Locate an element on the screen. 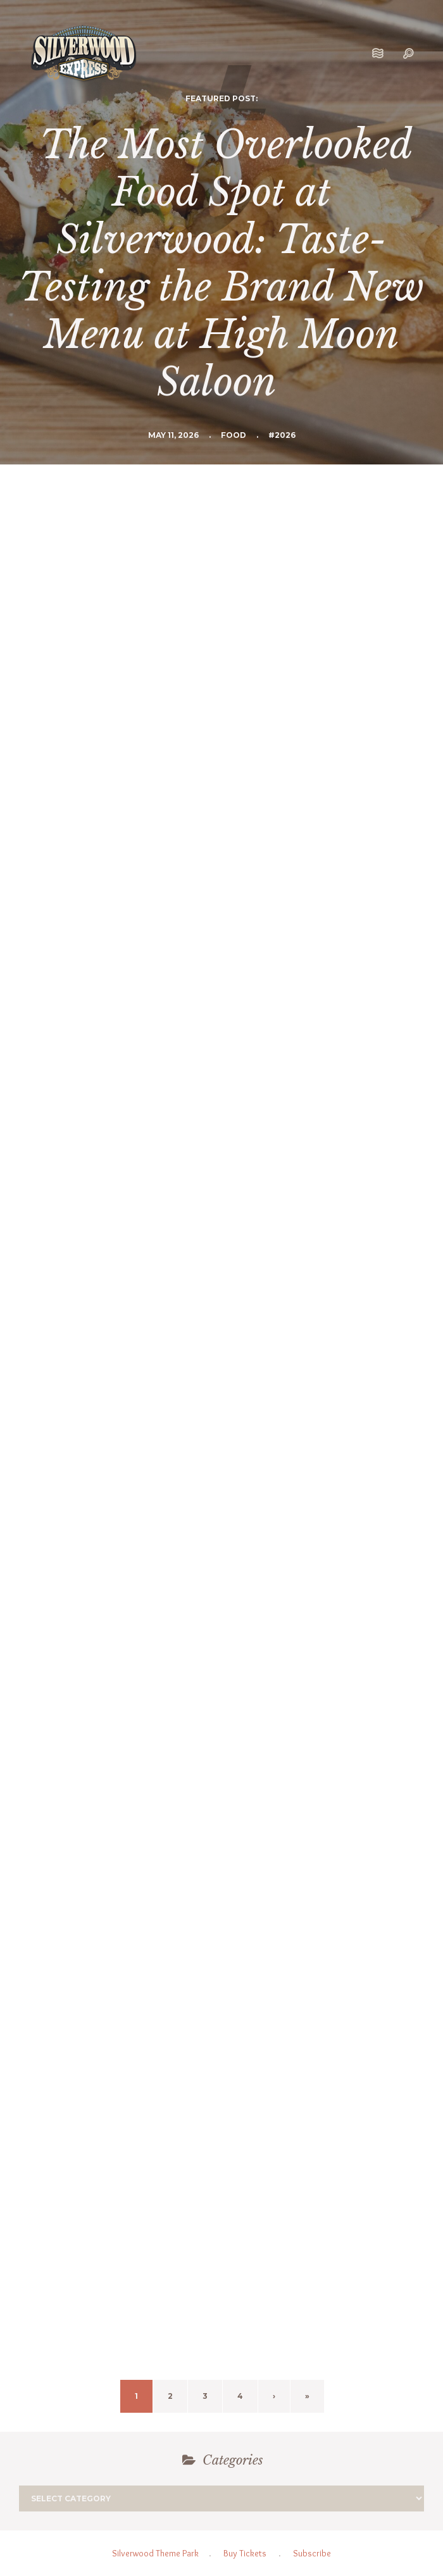  #2026 is located at coordinates (282, 435).